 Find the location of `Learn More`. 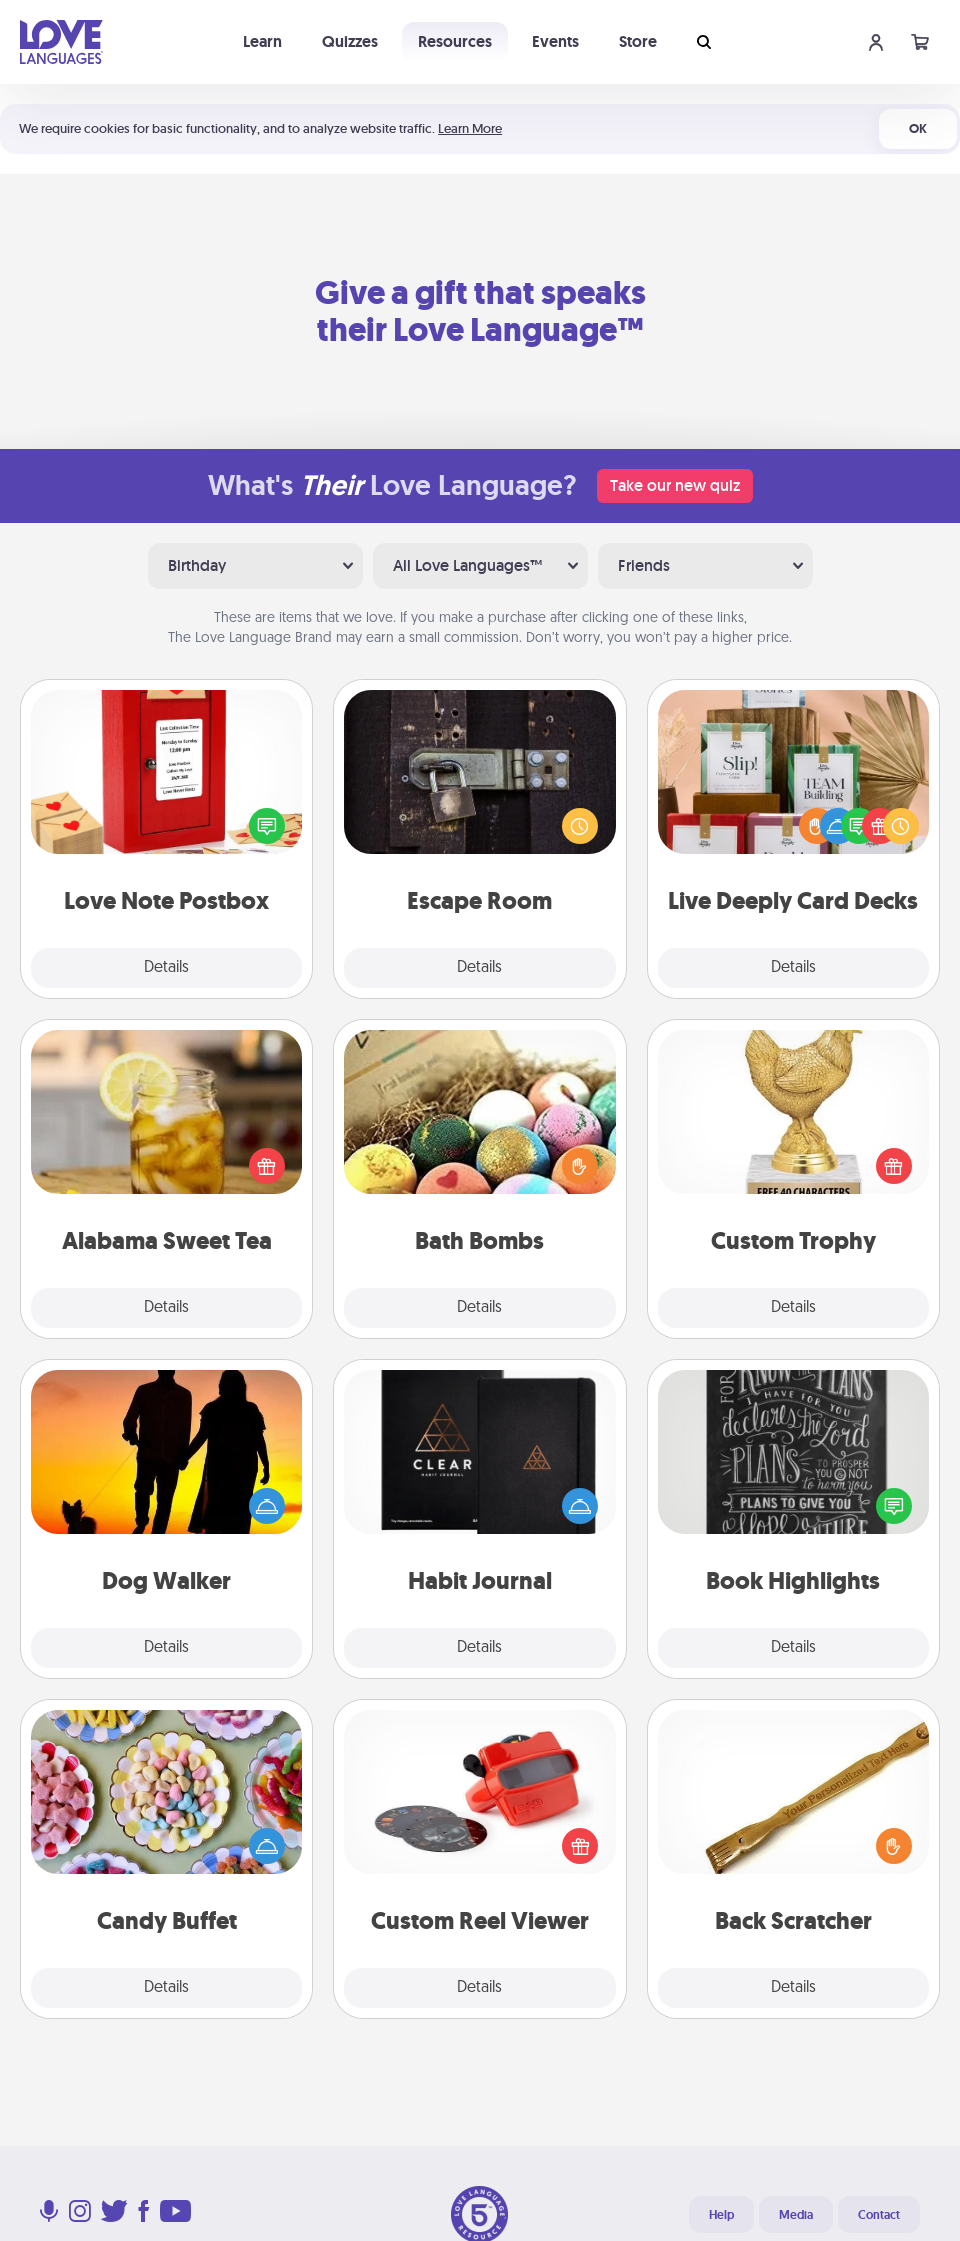

Learn More is located at coordinates (470, 128).